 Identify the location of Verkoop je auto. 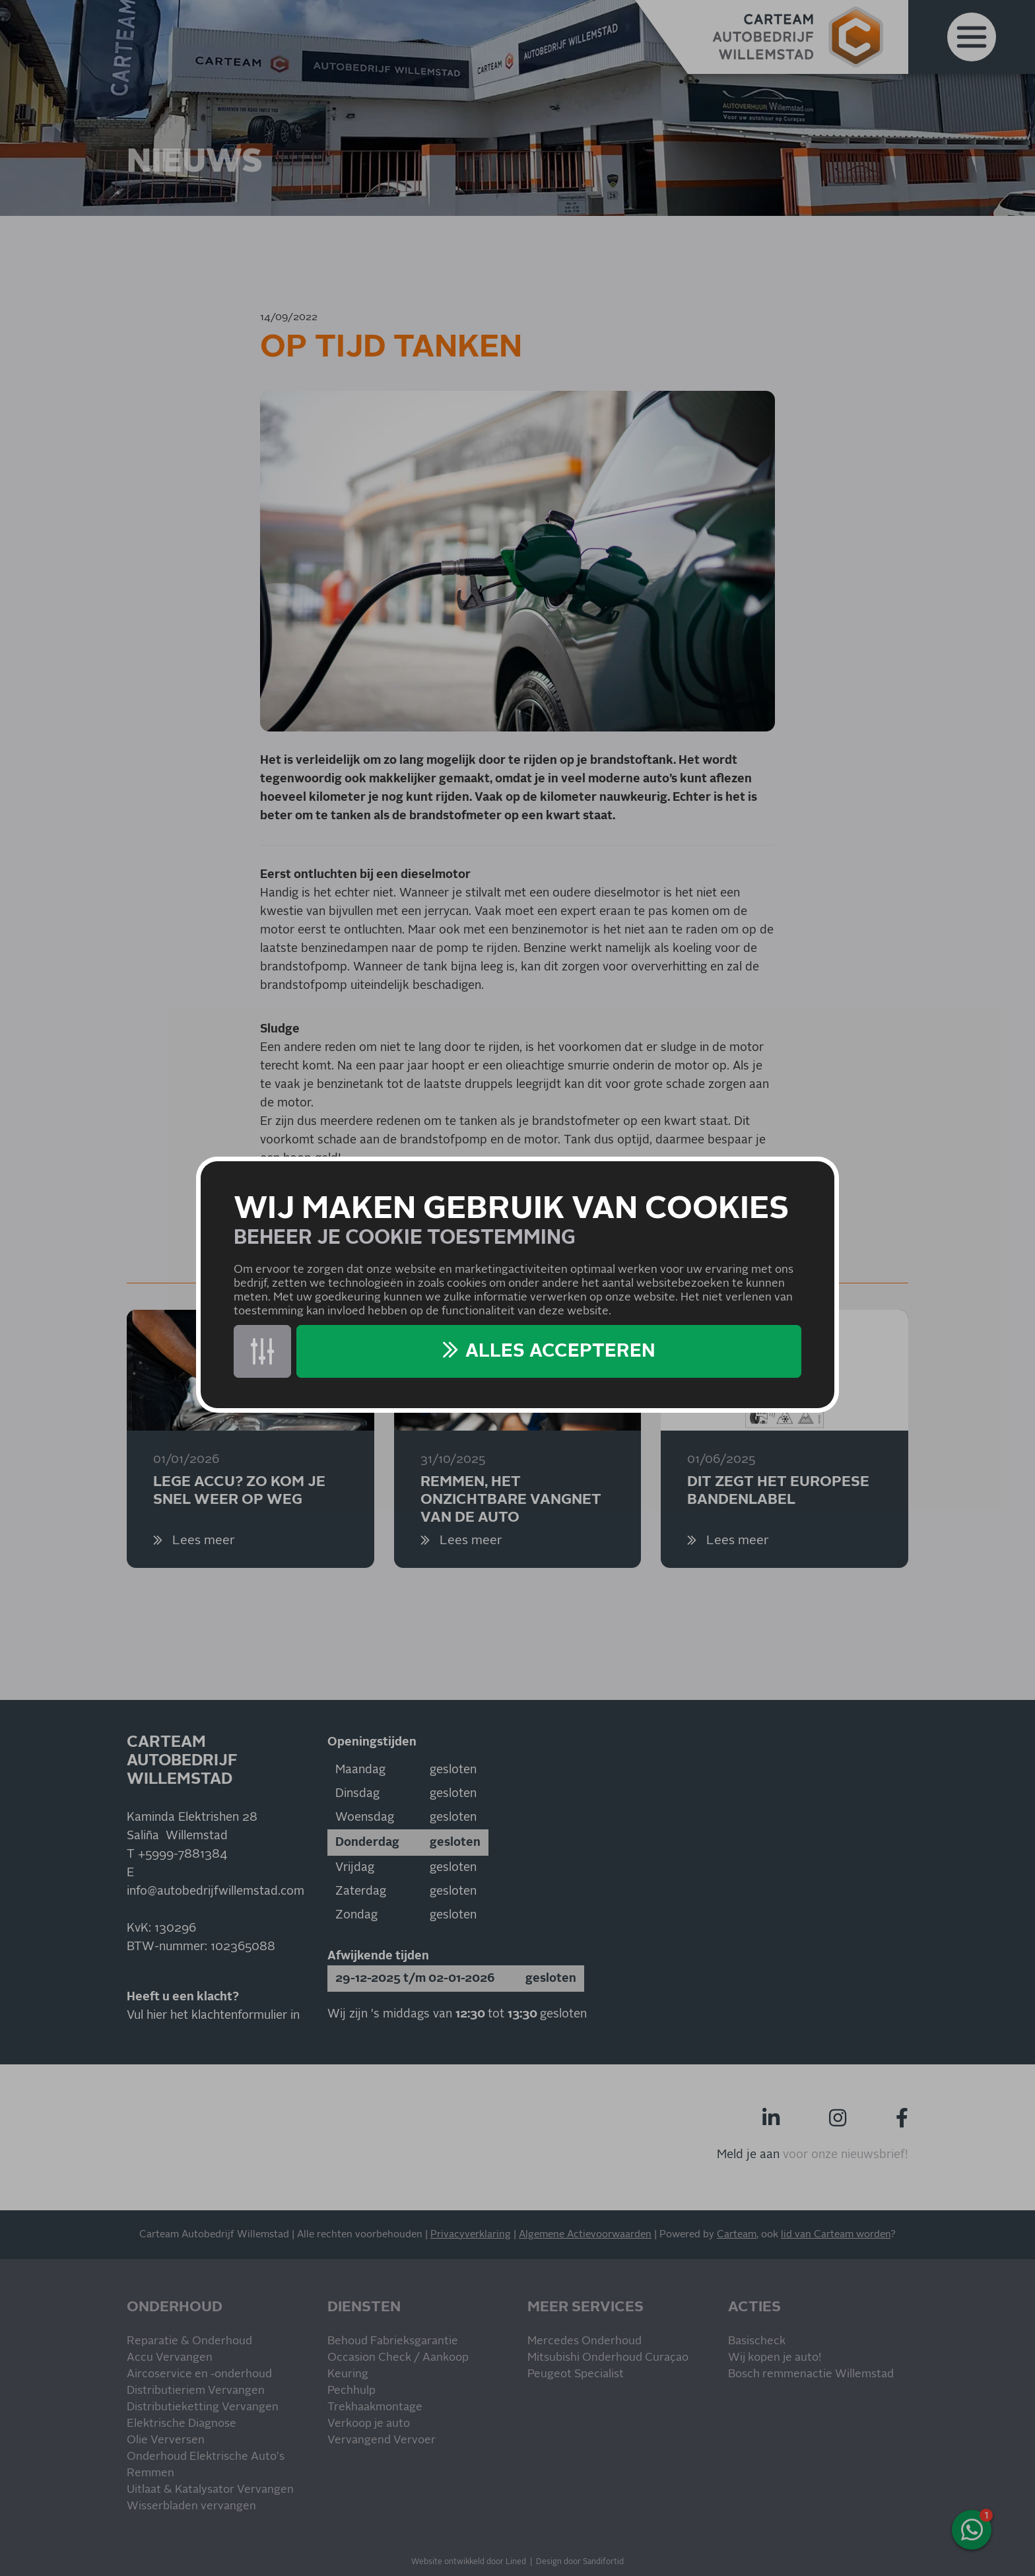
(368, 2423).